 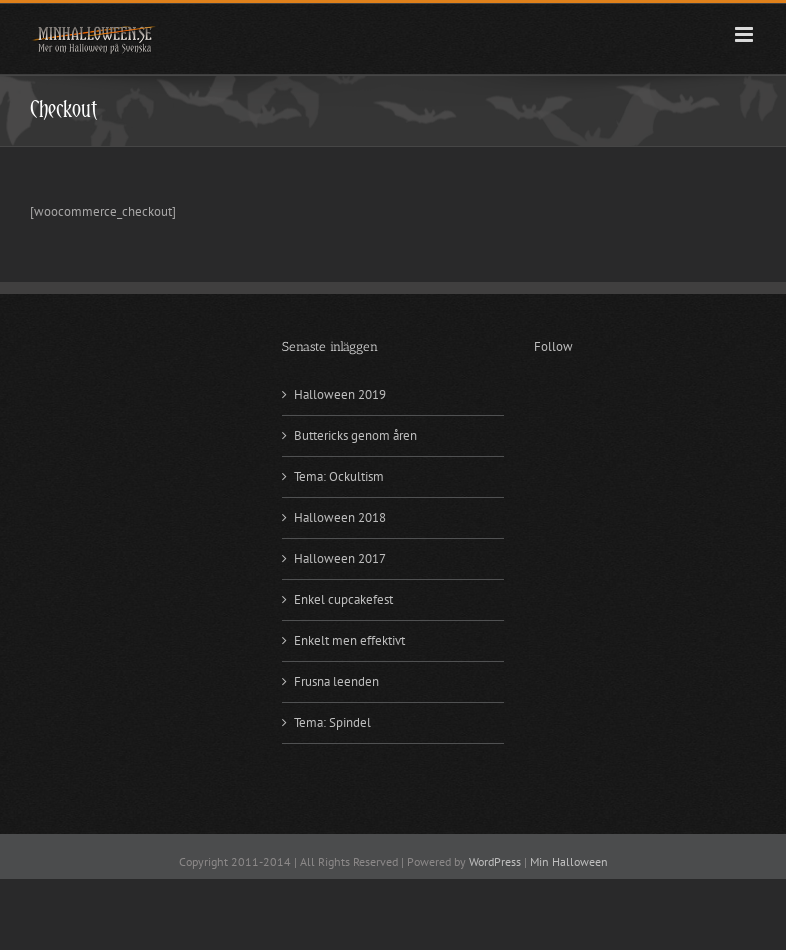 What do you see at coordinates (336, 681) in the screenshot?
I see `Frusna leenden` at bounding box center [336, 681].